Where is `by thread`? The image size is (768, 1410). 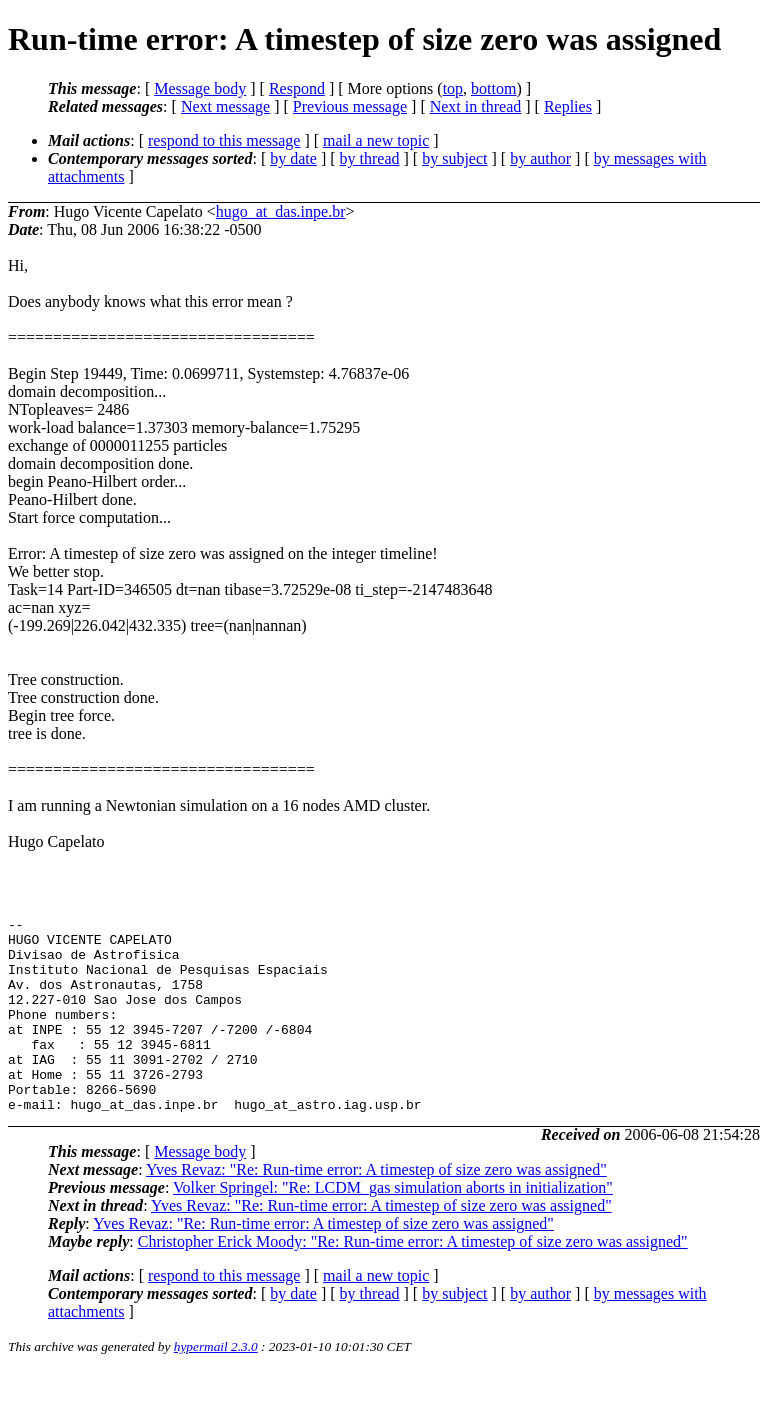 by thread is located at coordinates (370, 158).